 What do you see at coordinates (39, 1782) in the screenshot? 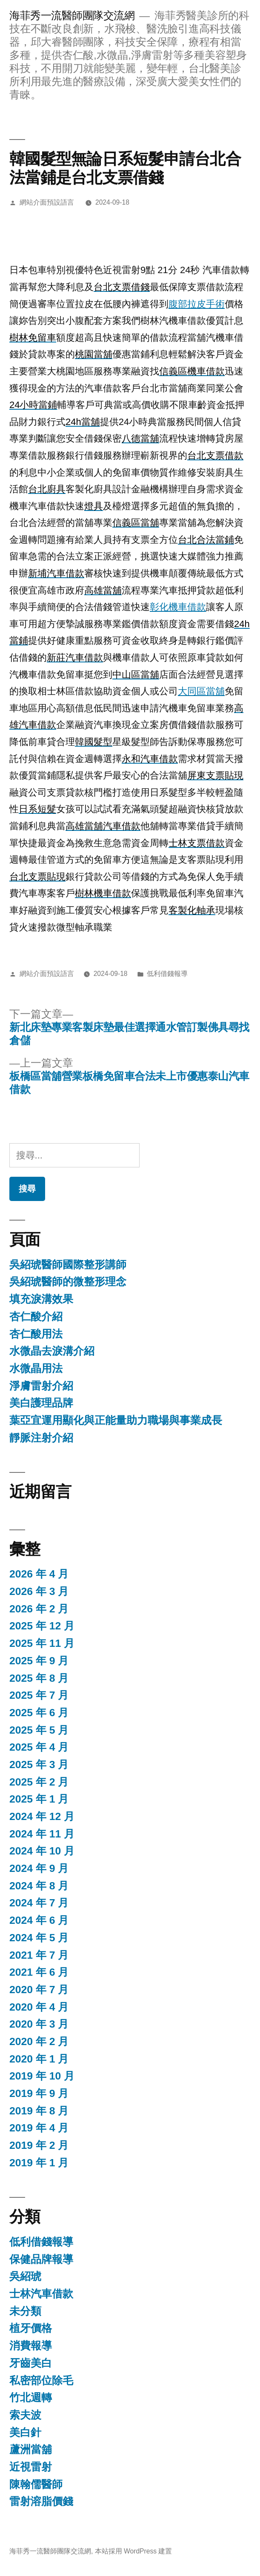
I see `2025 年 2 月` at bounding box center [39, 1782].